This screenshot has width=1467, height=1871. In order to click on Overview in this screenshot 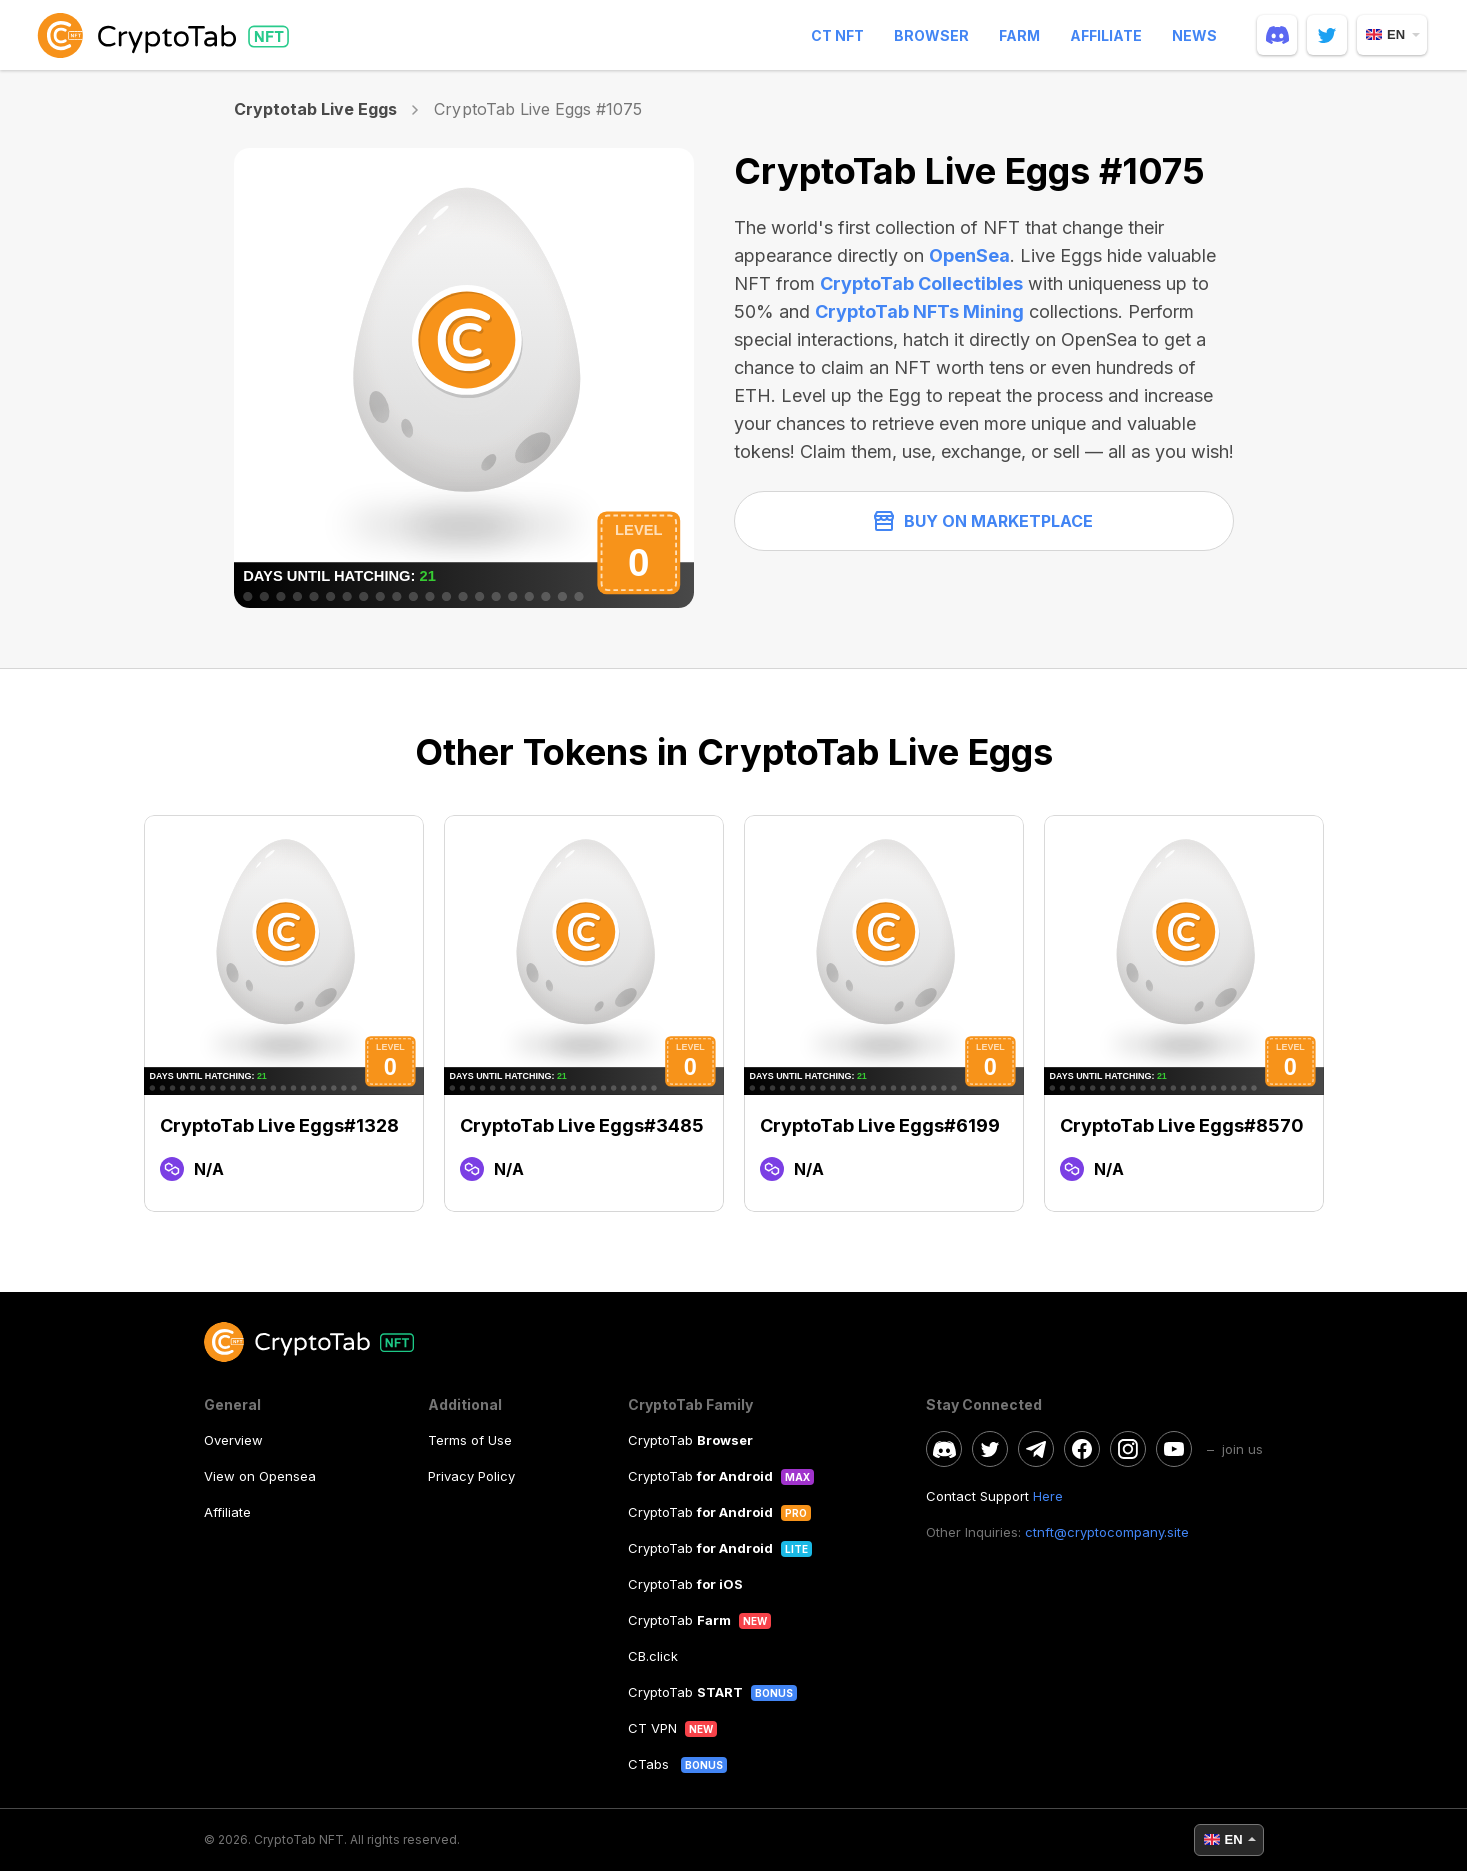, I will do `click(233, 1440)`.